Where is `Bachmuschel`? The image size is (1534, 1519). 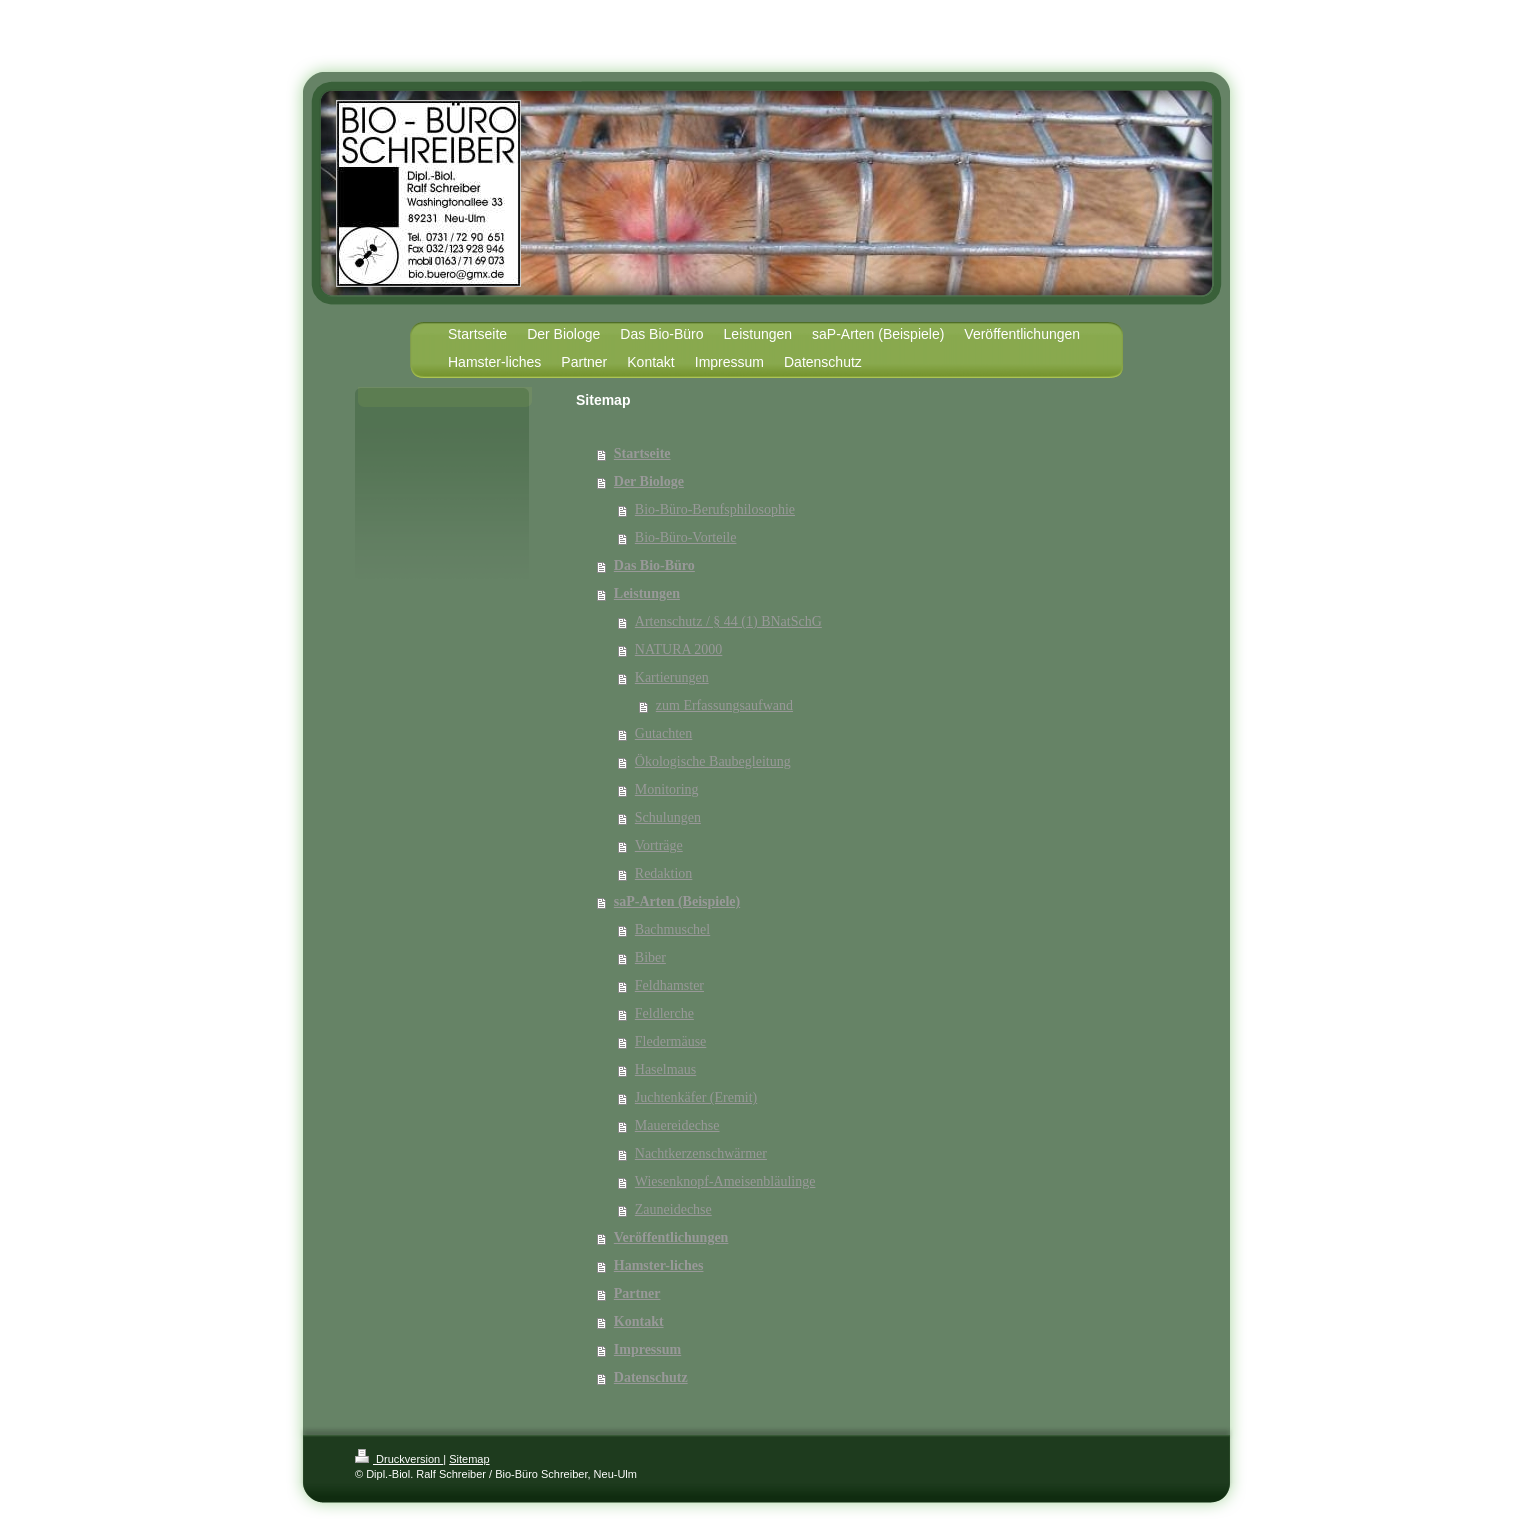 Bachmuschel is located at coordinates (672, 929).